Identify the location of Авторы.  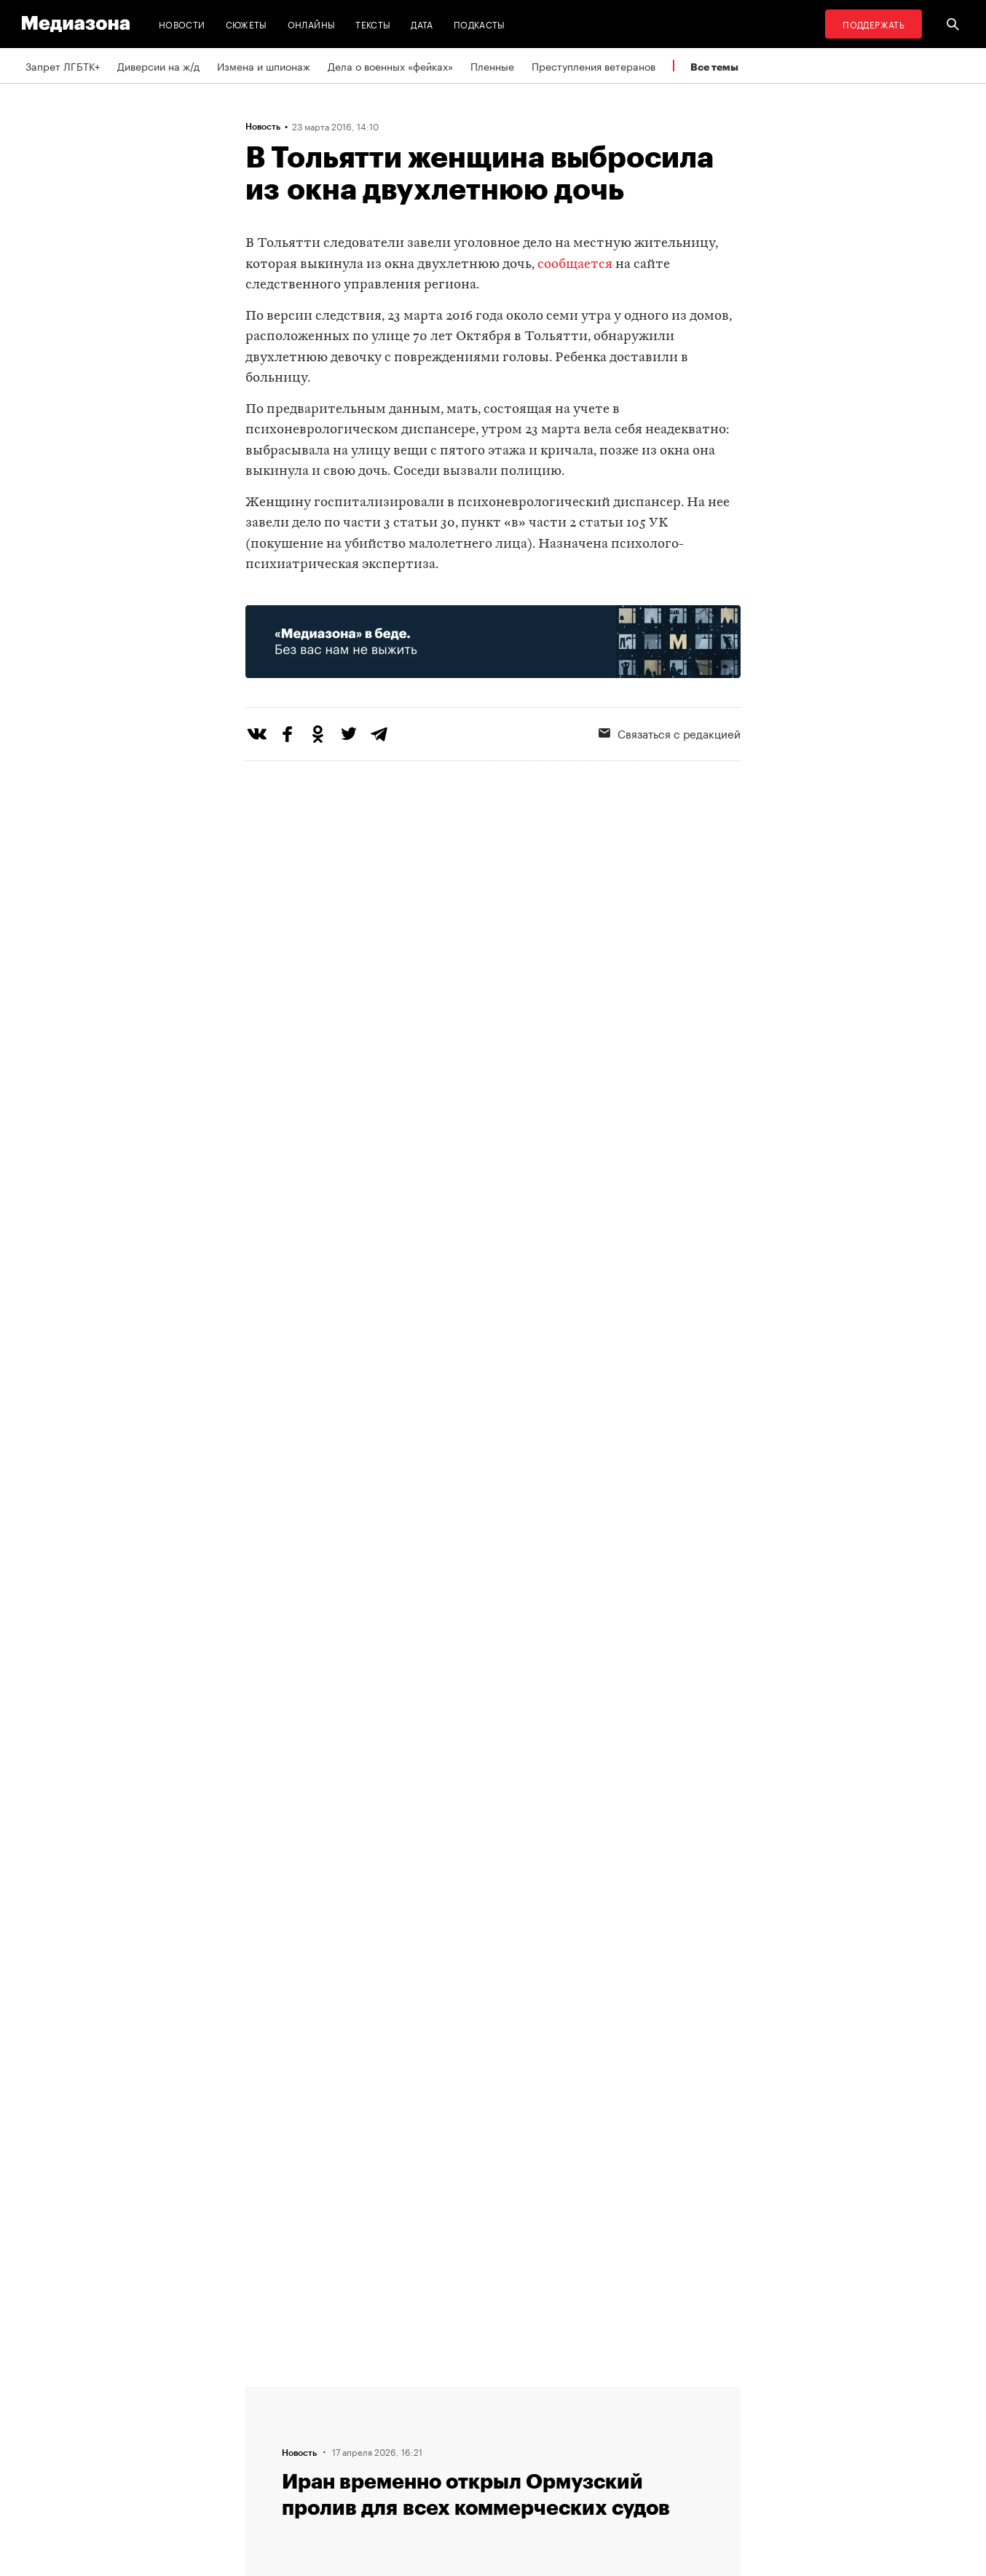
(268, 2448).